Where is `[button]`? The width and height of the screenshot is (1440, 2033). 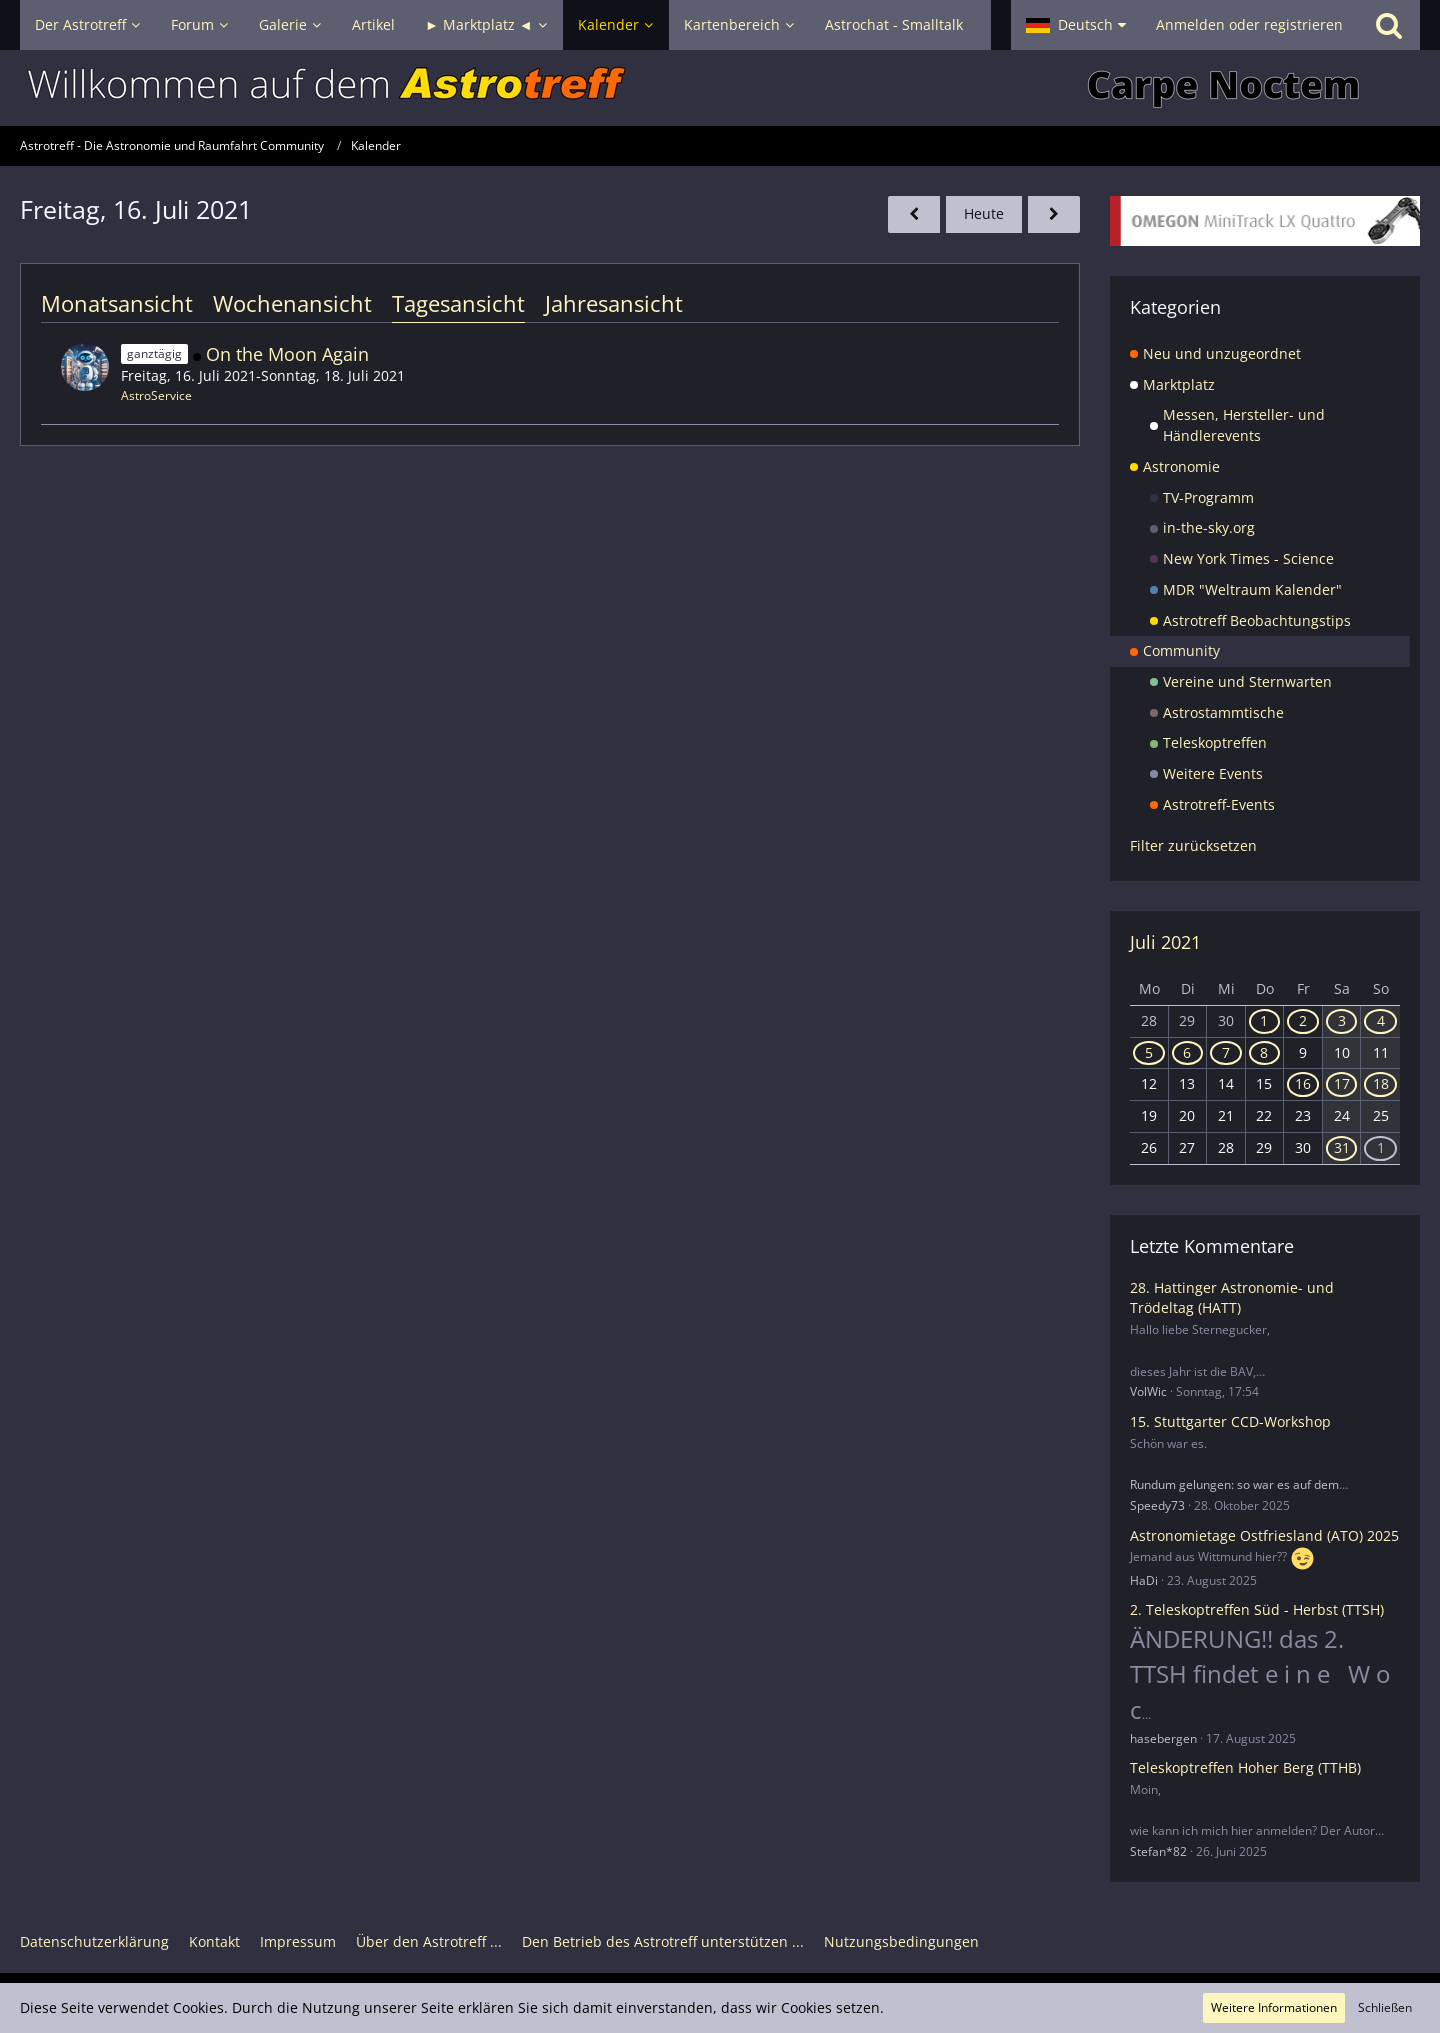 [button] is located at coordinates (1076, 25).